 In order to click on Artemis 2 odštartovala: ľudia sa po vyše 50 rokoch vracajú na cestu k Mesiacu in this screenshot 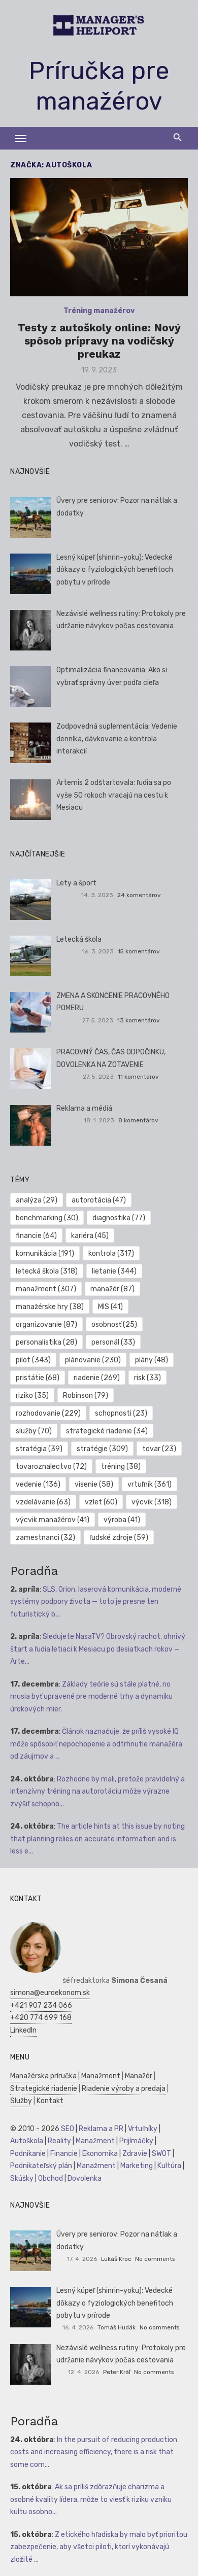, I will do `click(113, 795)`.